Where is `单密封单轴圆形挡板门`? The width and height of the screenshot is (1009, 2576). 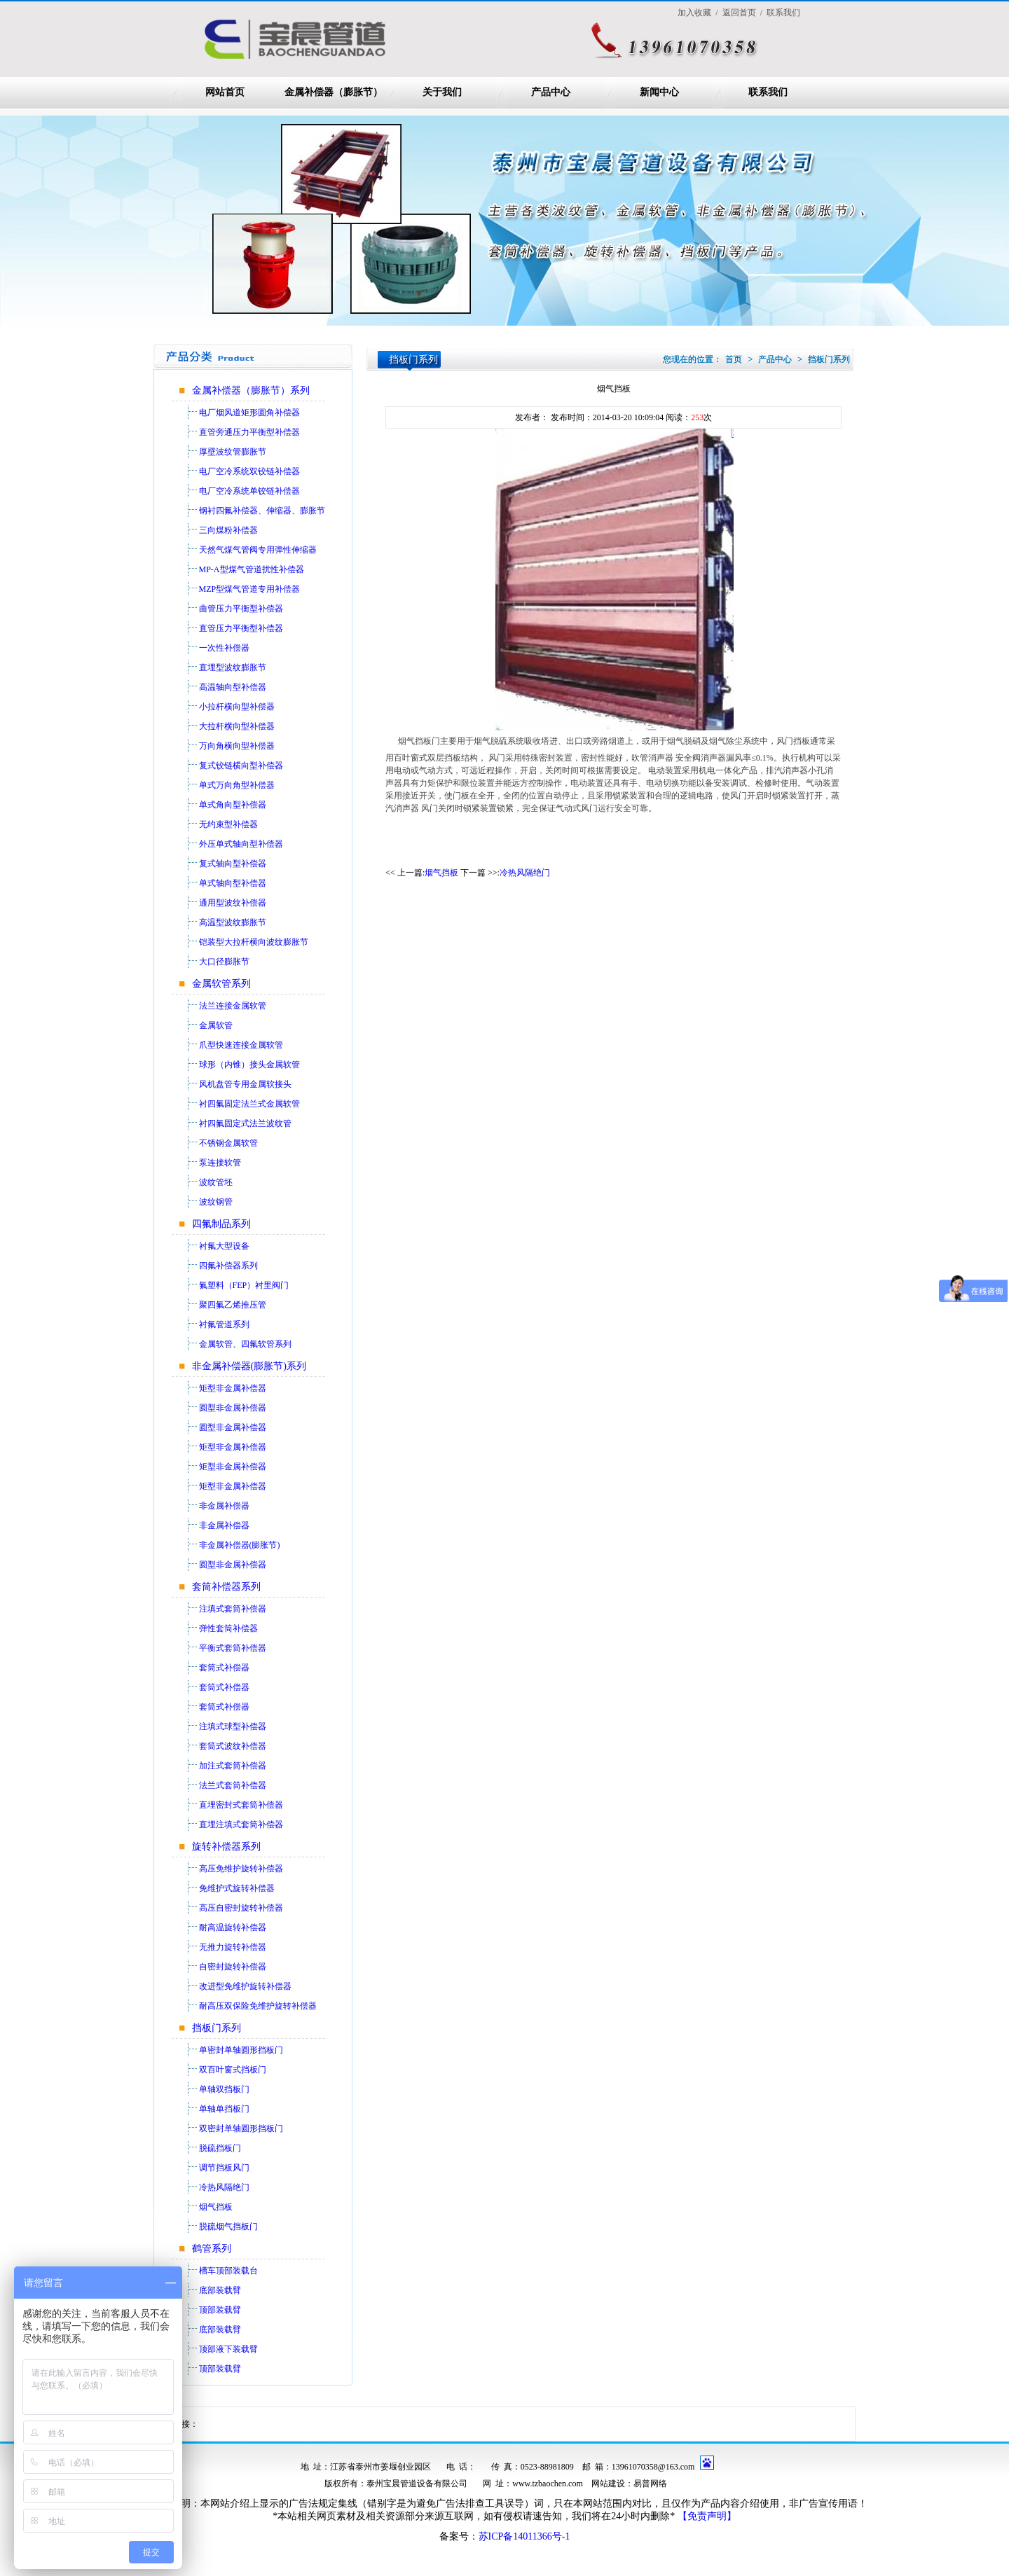
单密封单轴圆形挡板门 is located at coordinates (241, 2050).